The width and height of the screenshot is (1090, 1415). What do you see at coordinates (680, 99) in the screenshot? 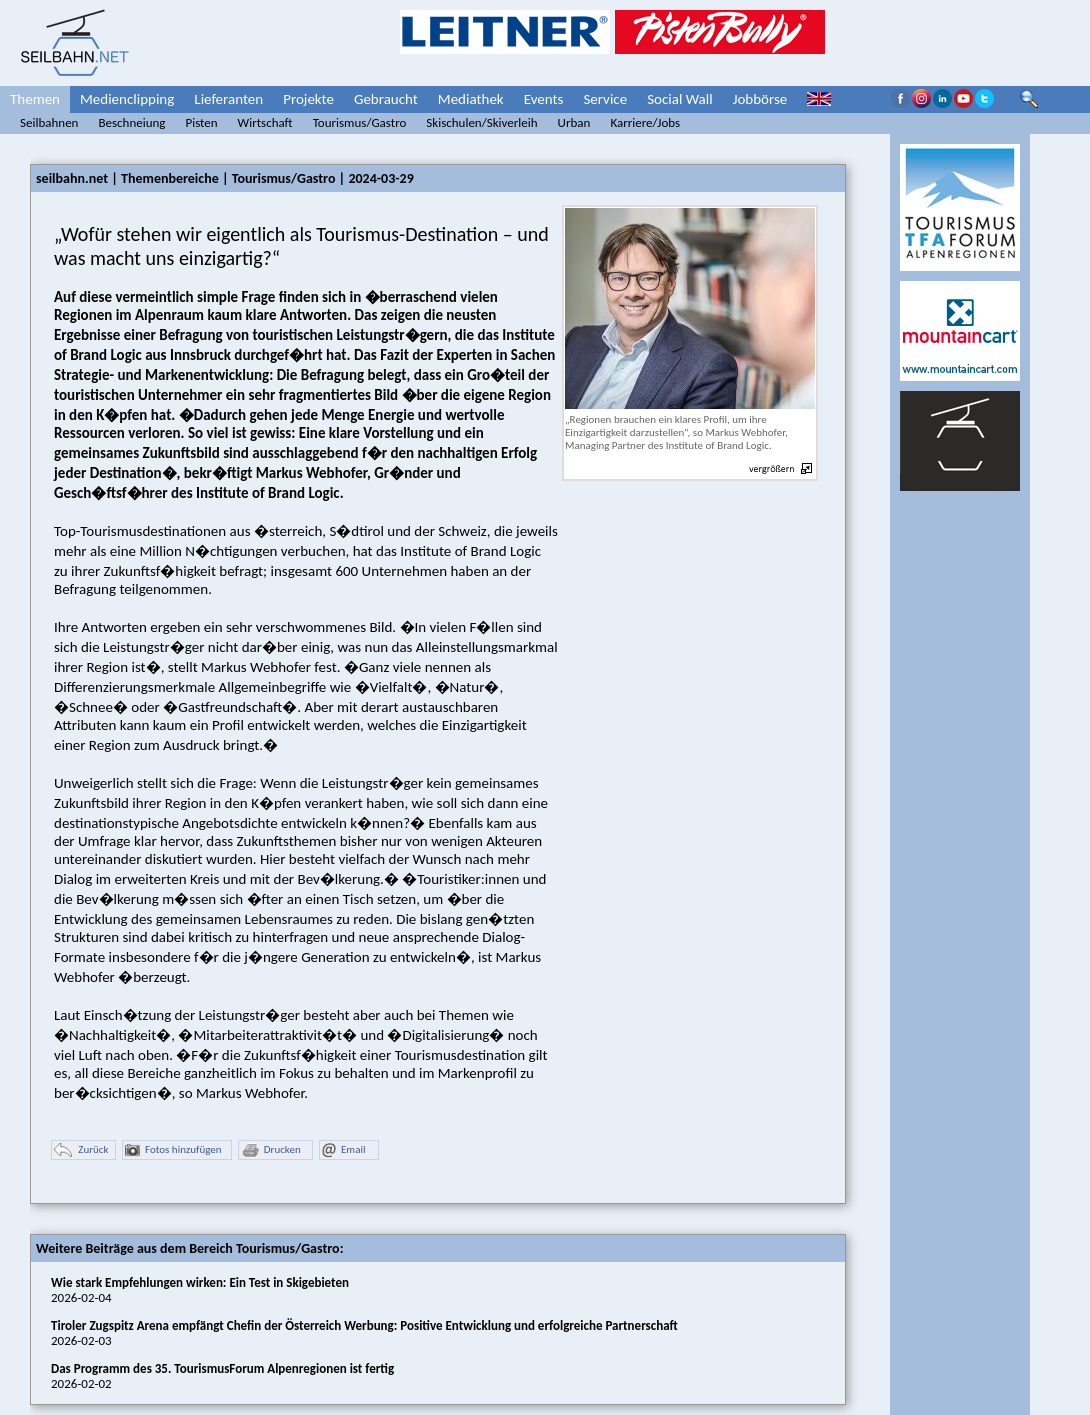
I see `Social Wall` at bounding box center [680, 99].